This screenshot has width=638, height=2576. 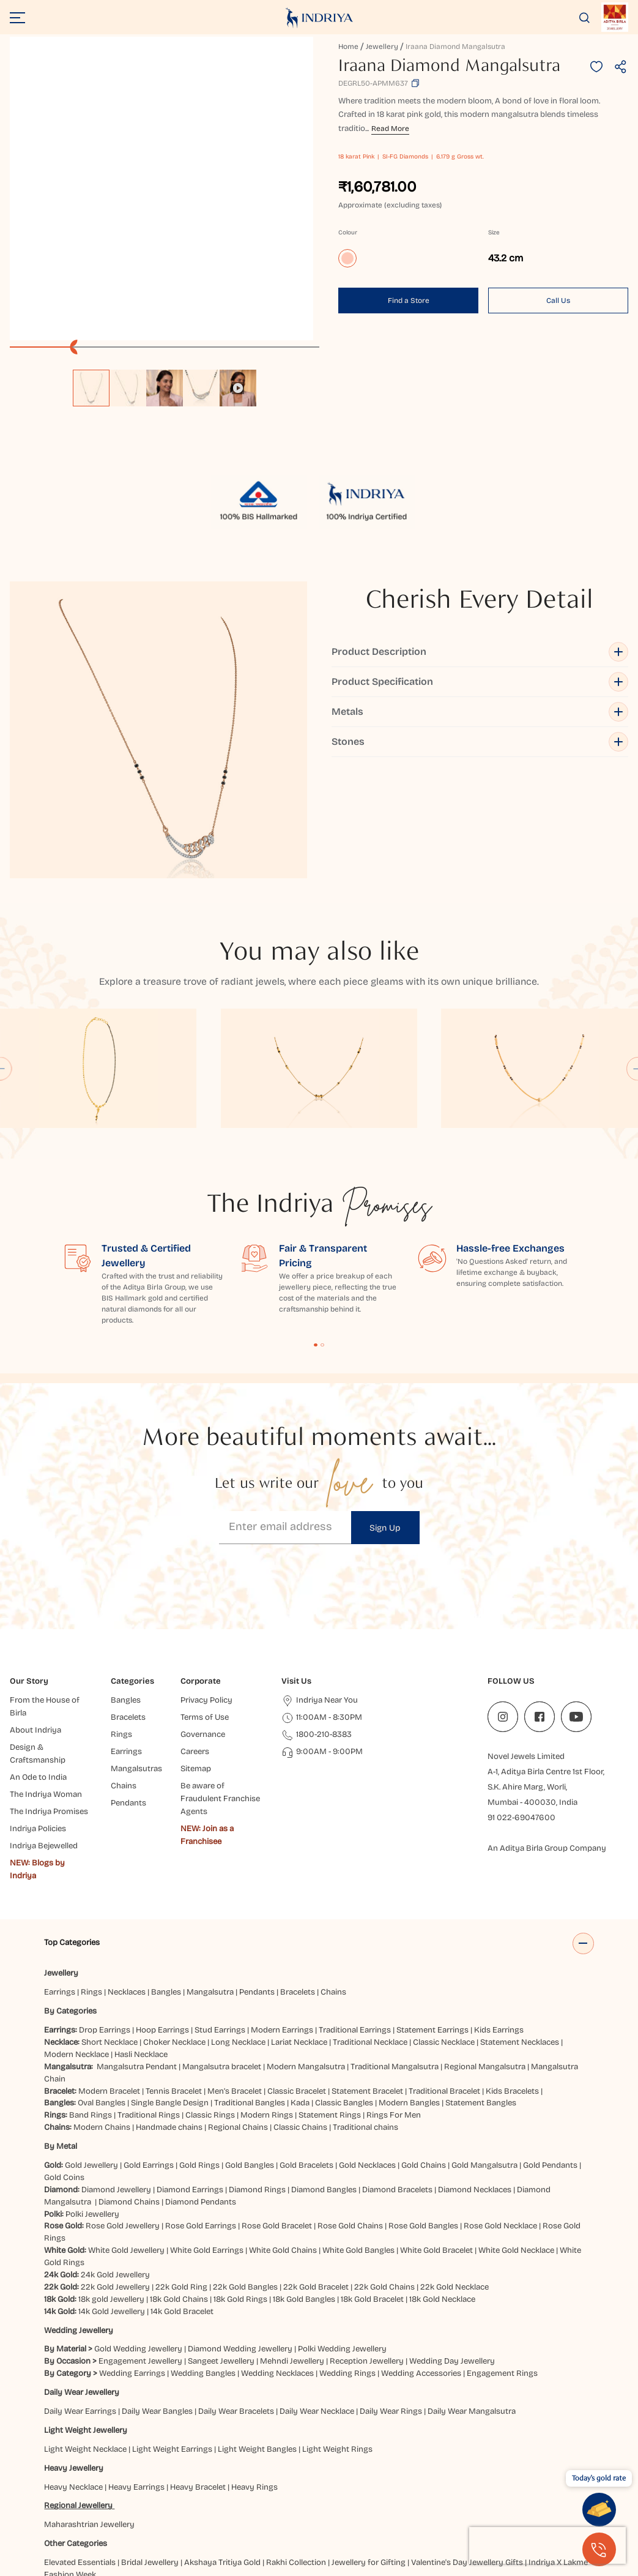 I want to click on Regional Chains, so click(x=238, y=2006).